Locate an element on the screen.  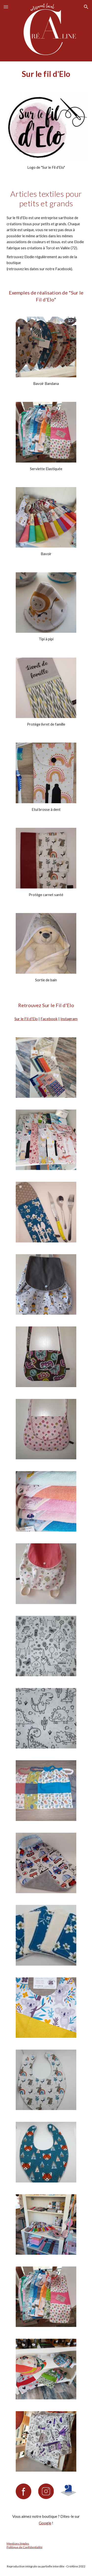
Instagram is located at coordinates (69, 1018).